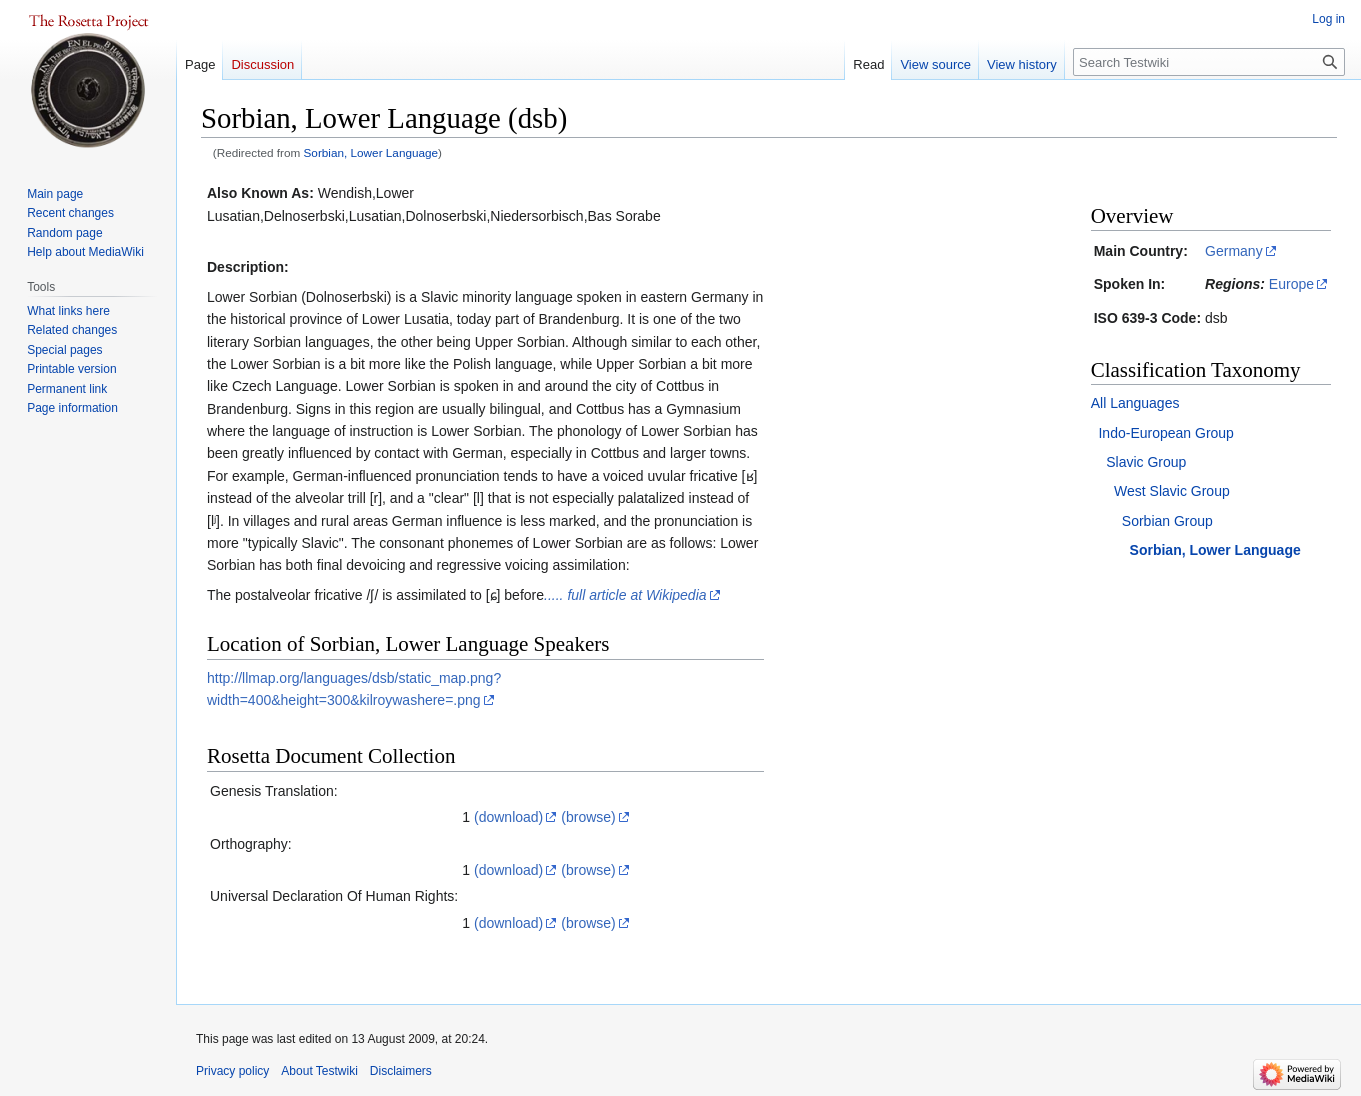  What do you see at coordinates (625, 595) in the screenshot?
I see `..... full article at Wikipedia` at bounding box center [625, 595].